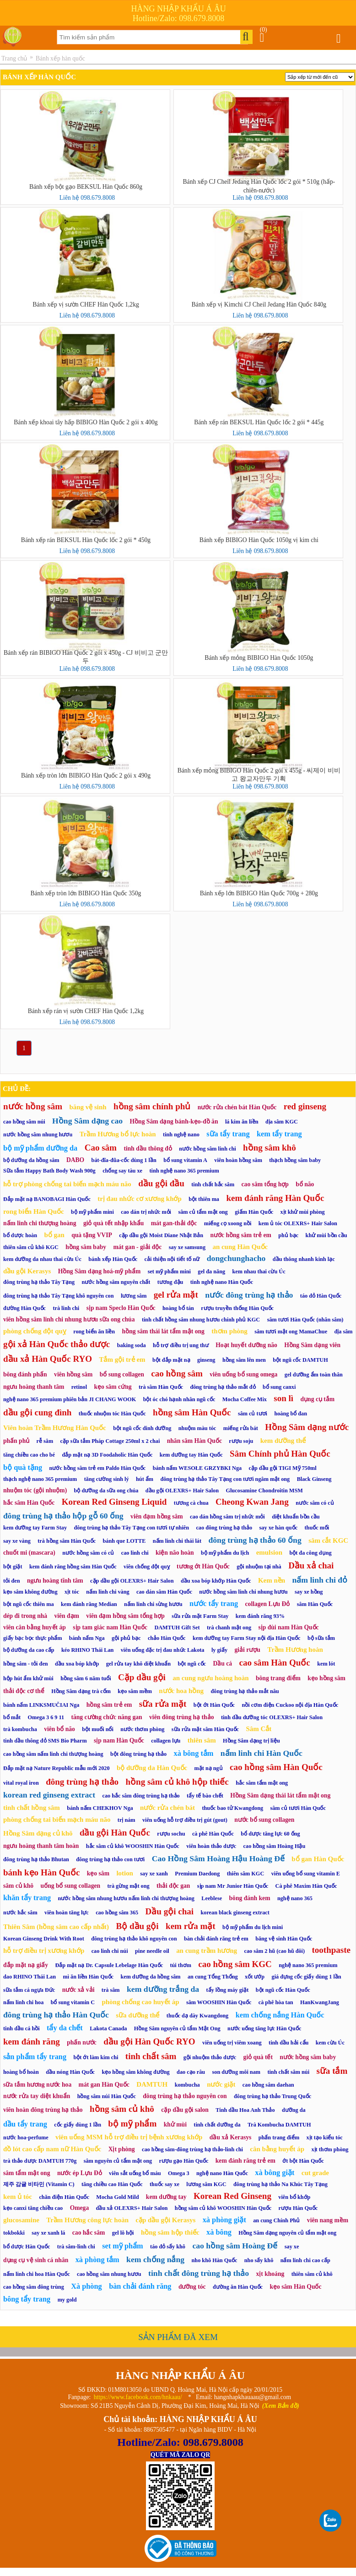  Describe the element at coordinates (234, 2245) in the screenshot. I see `cao hồng sâm Hoàng Đế` at that location.